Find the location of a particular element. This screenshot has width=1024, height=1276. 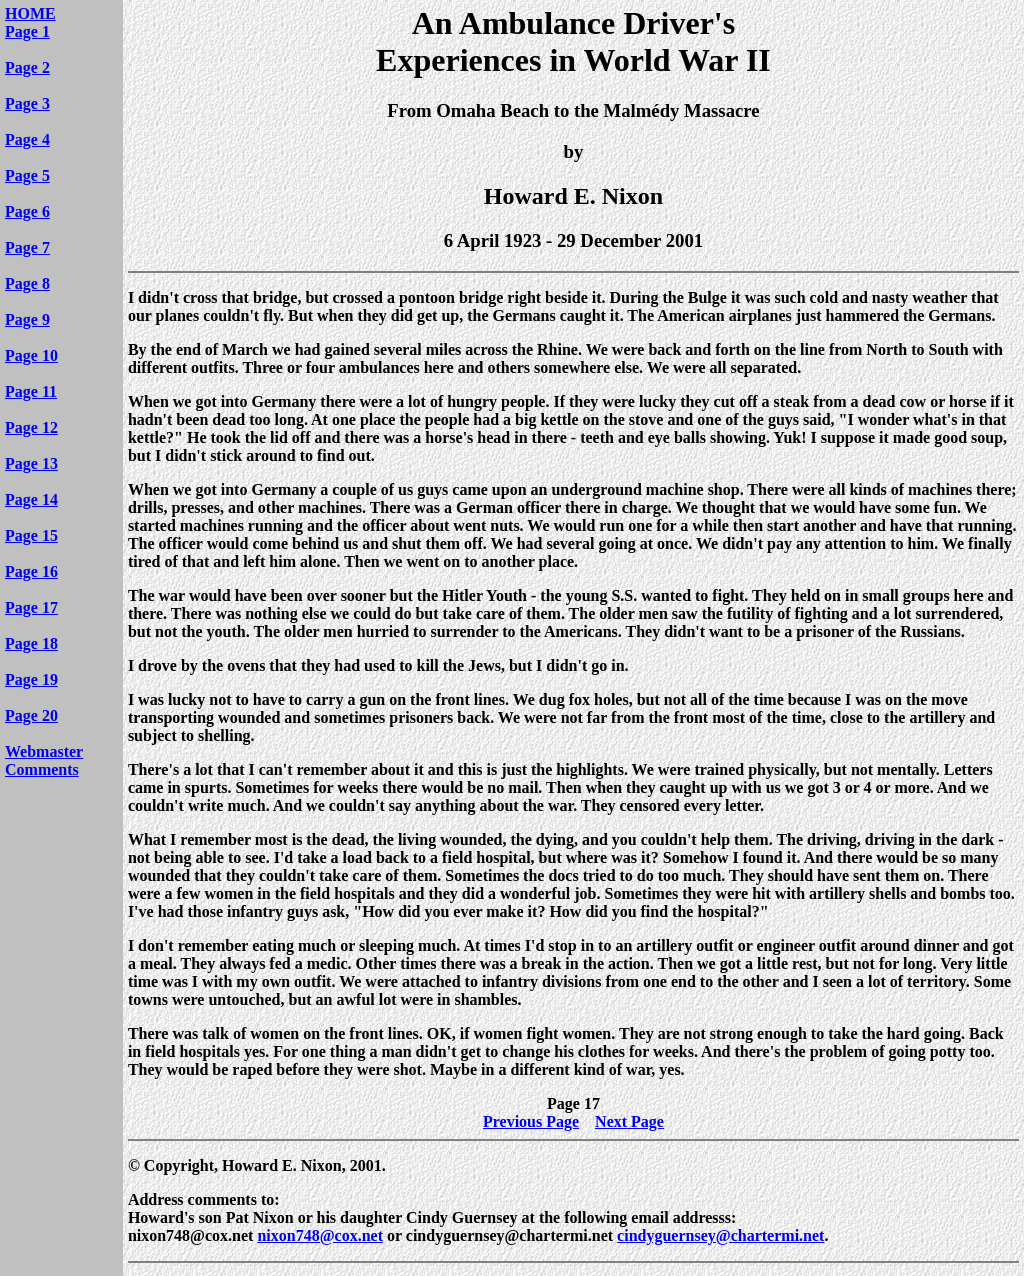

Page 12 is located at coordinates (31, 427).